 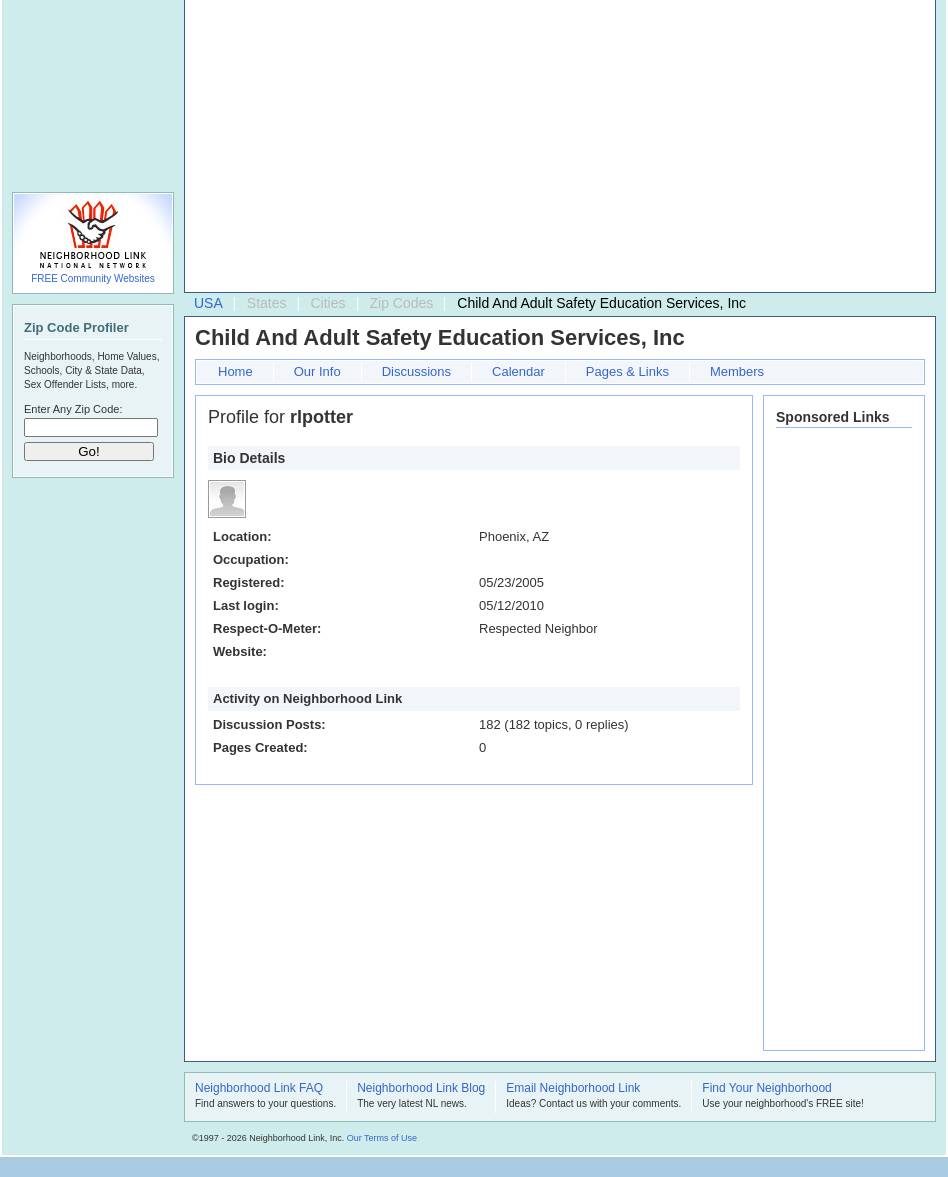 I want to click on Enter Any Zip Code:, so click(x=73, y=409).